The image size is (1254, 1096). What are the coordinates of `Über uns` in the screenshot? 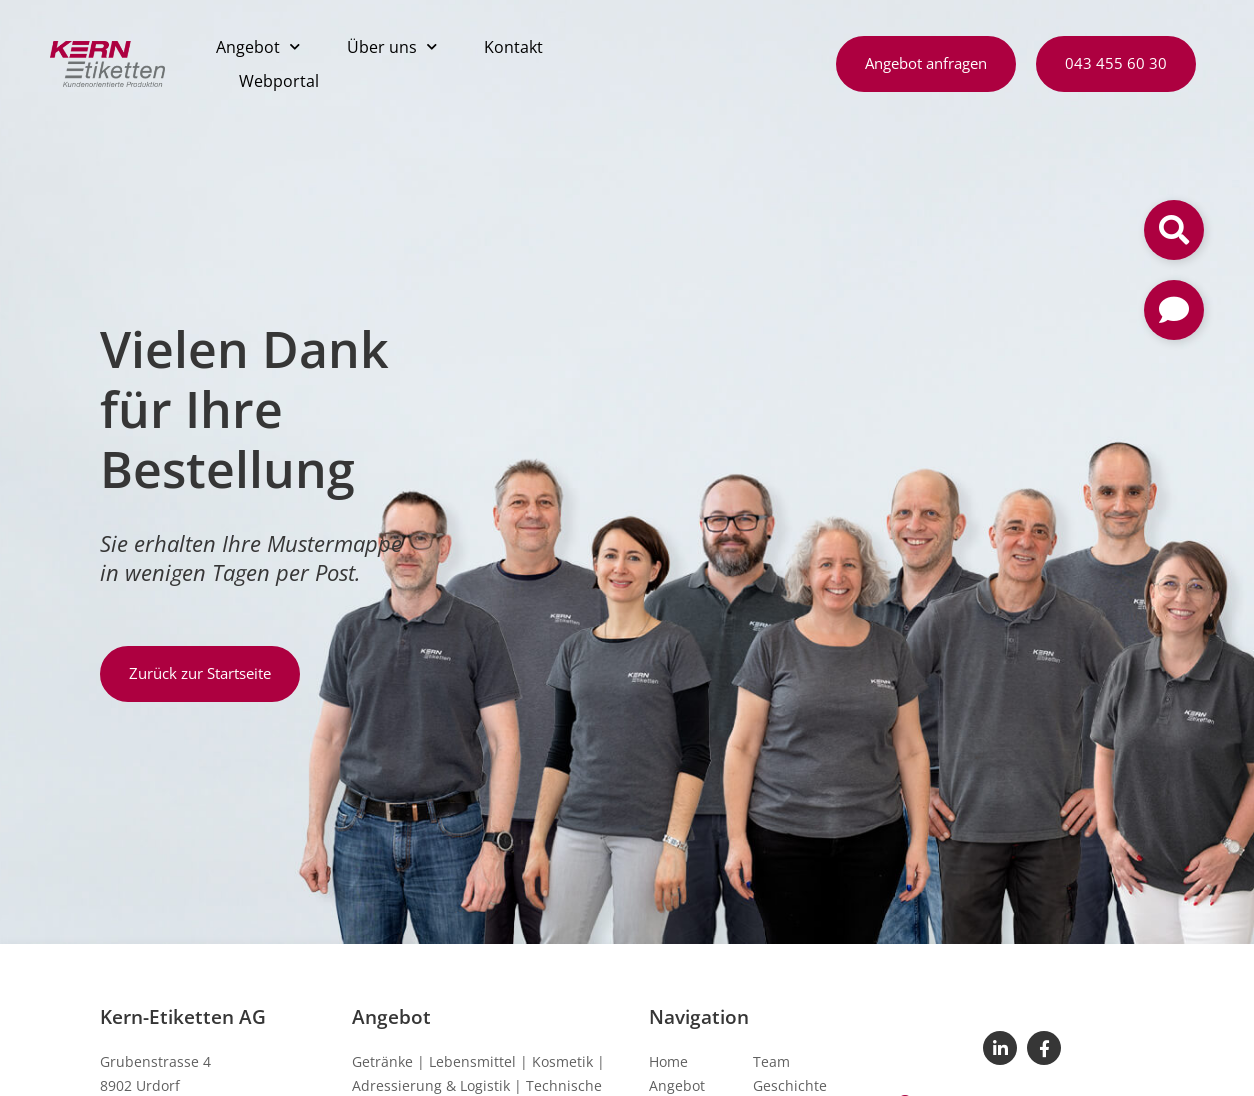 It's located at (392, 46).